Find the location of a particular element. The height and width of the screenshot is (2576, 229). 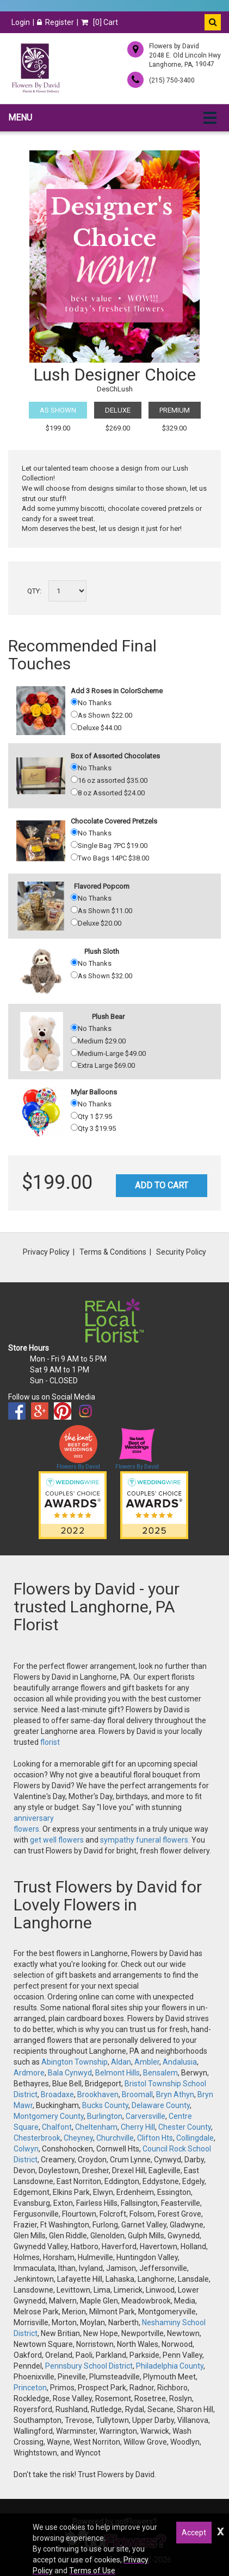

Chalfont is located at coordinates (57, 2127).